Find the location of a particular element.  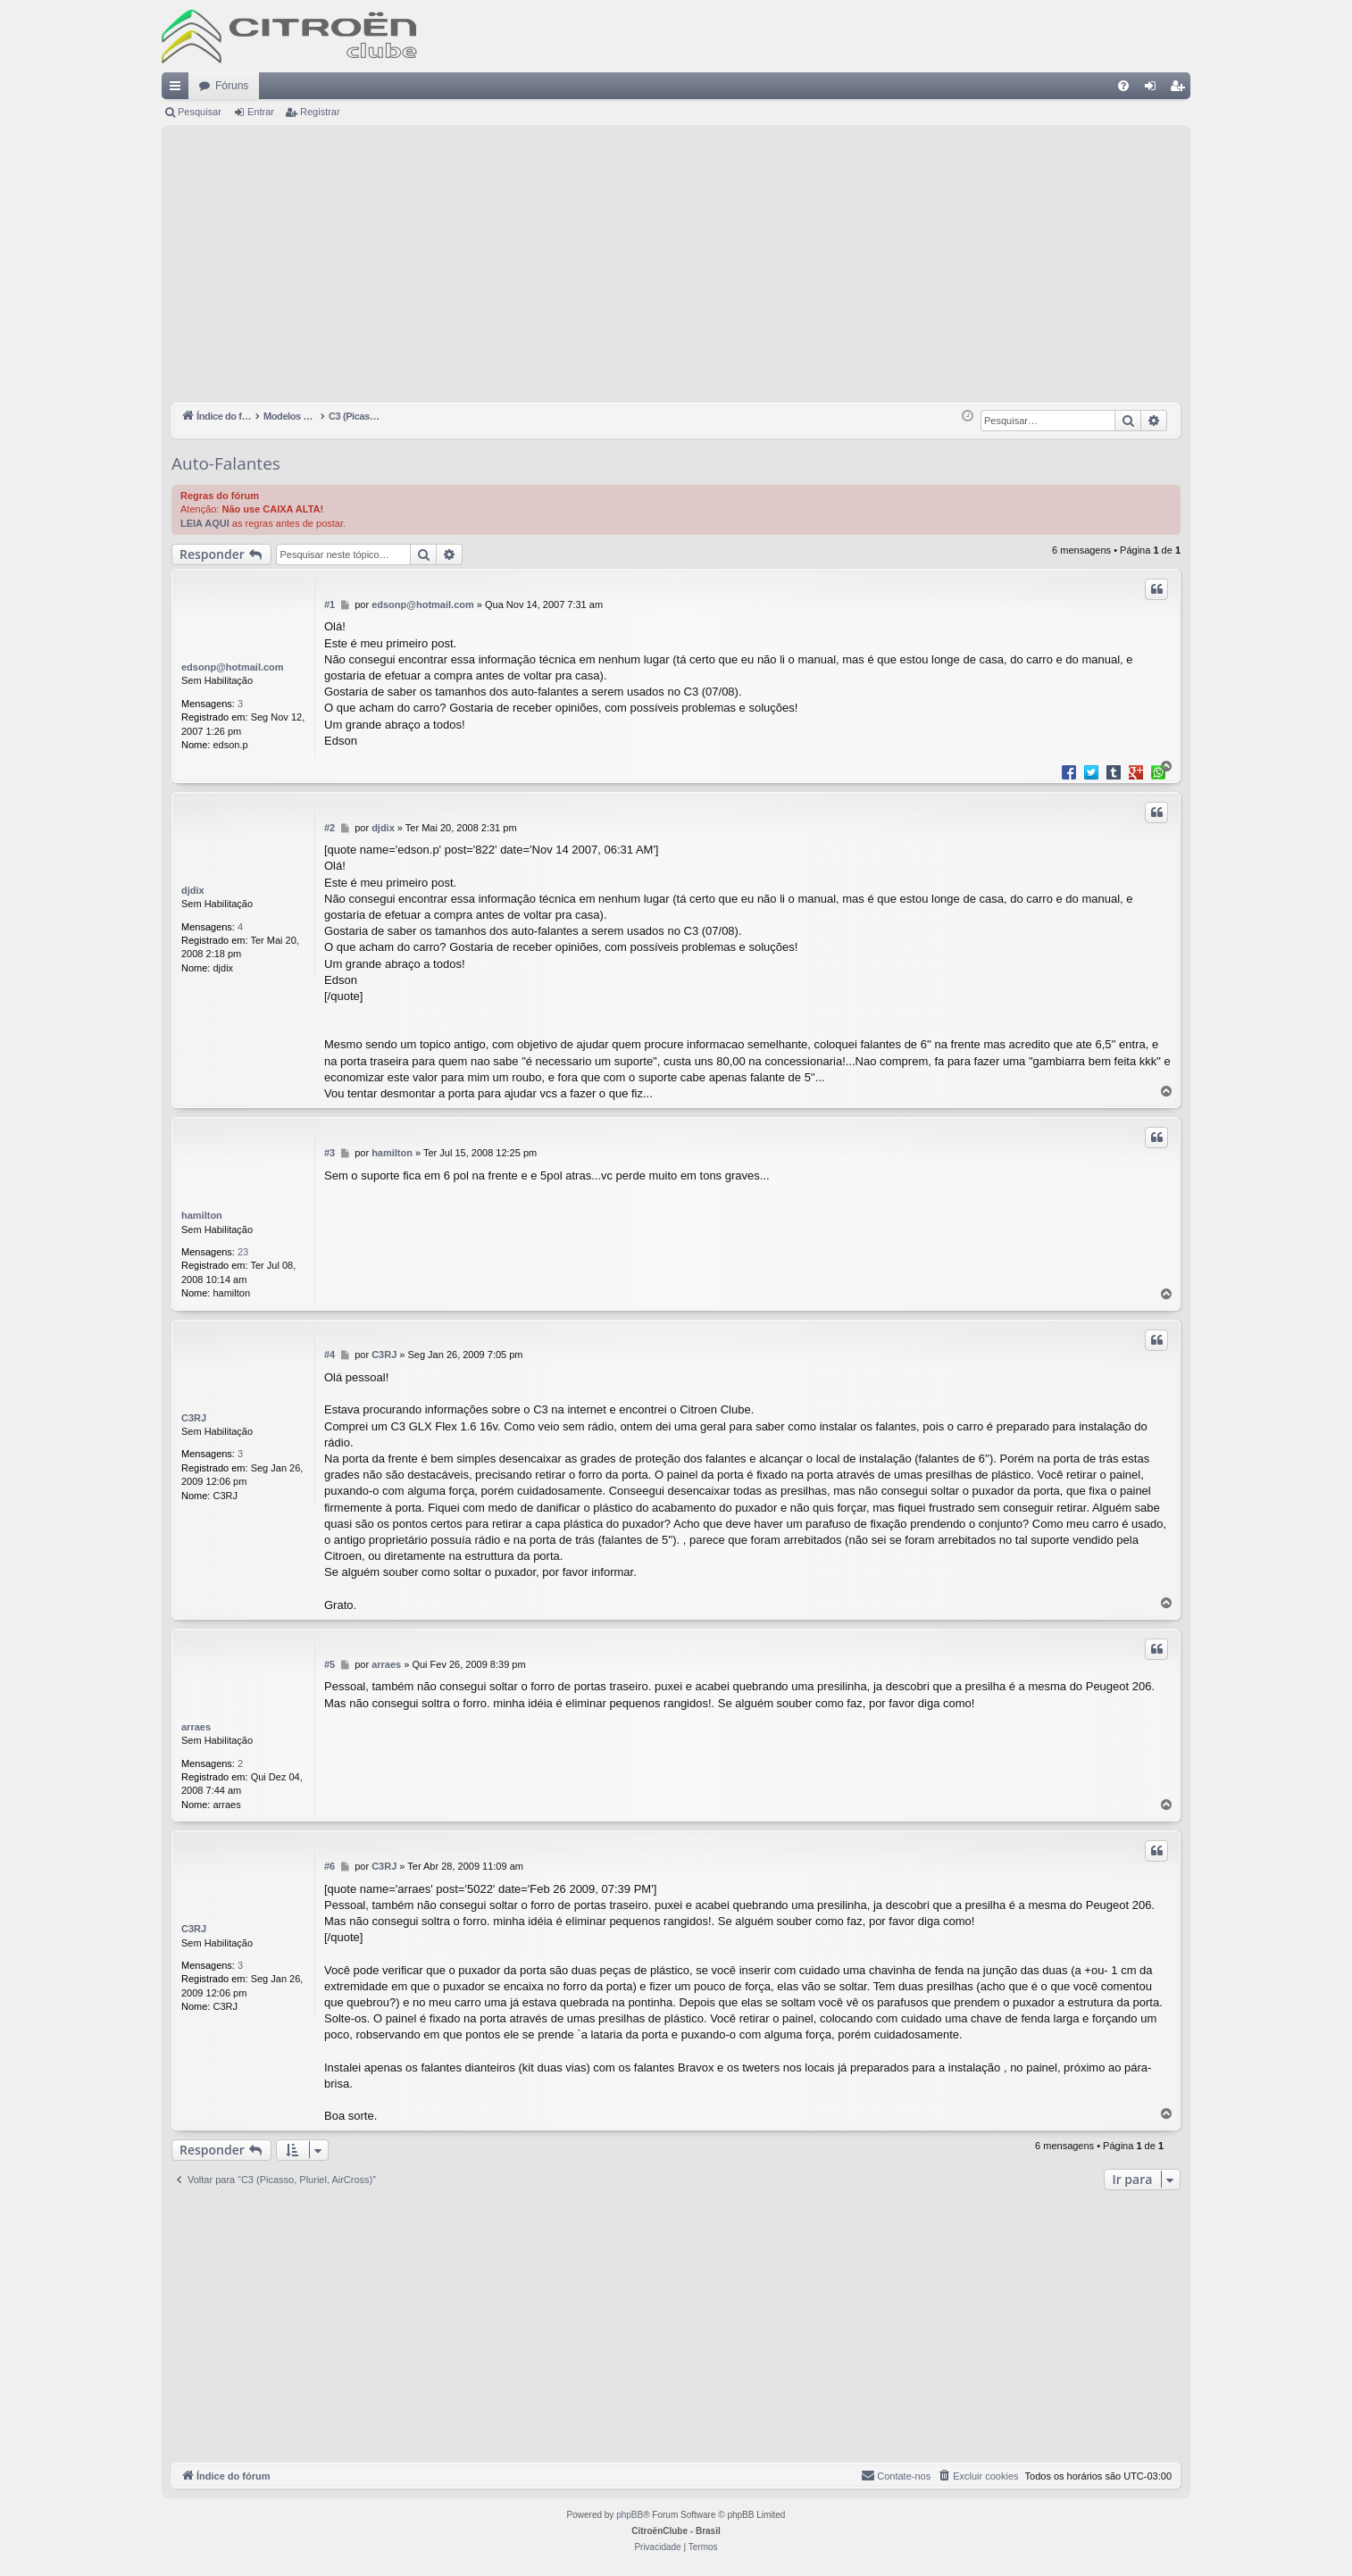

edsonp@hotmail.com is located at coordinates (232, 667).